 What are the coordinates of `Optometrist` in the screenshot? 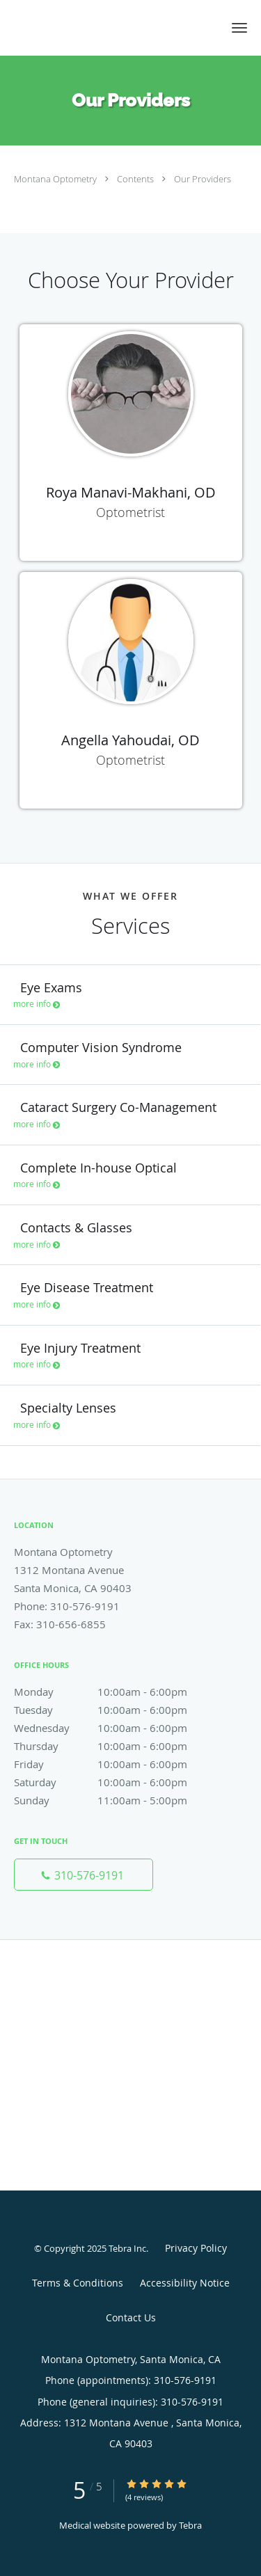 It's located at (130, 512).